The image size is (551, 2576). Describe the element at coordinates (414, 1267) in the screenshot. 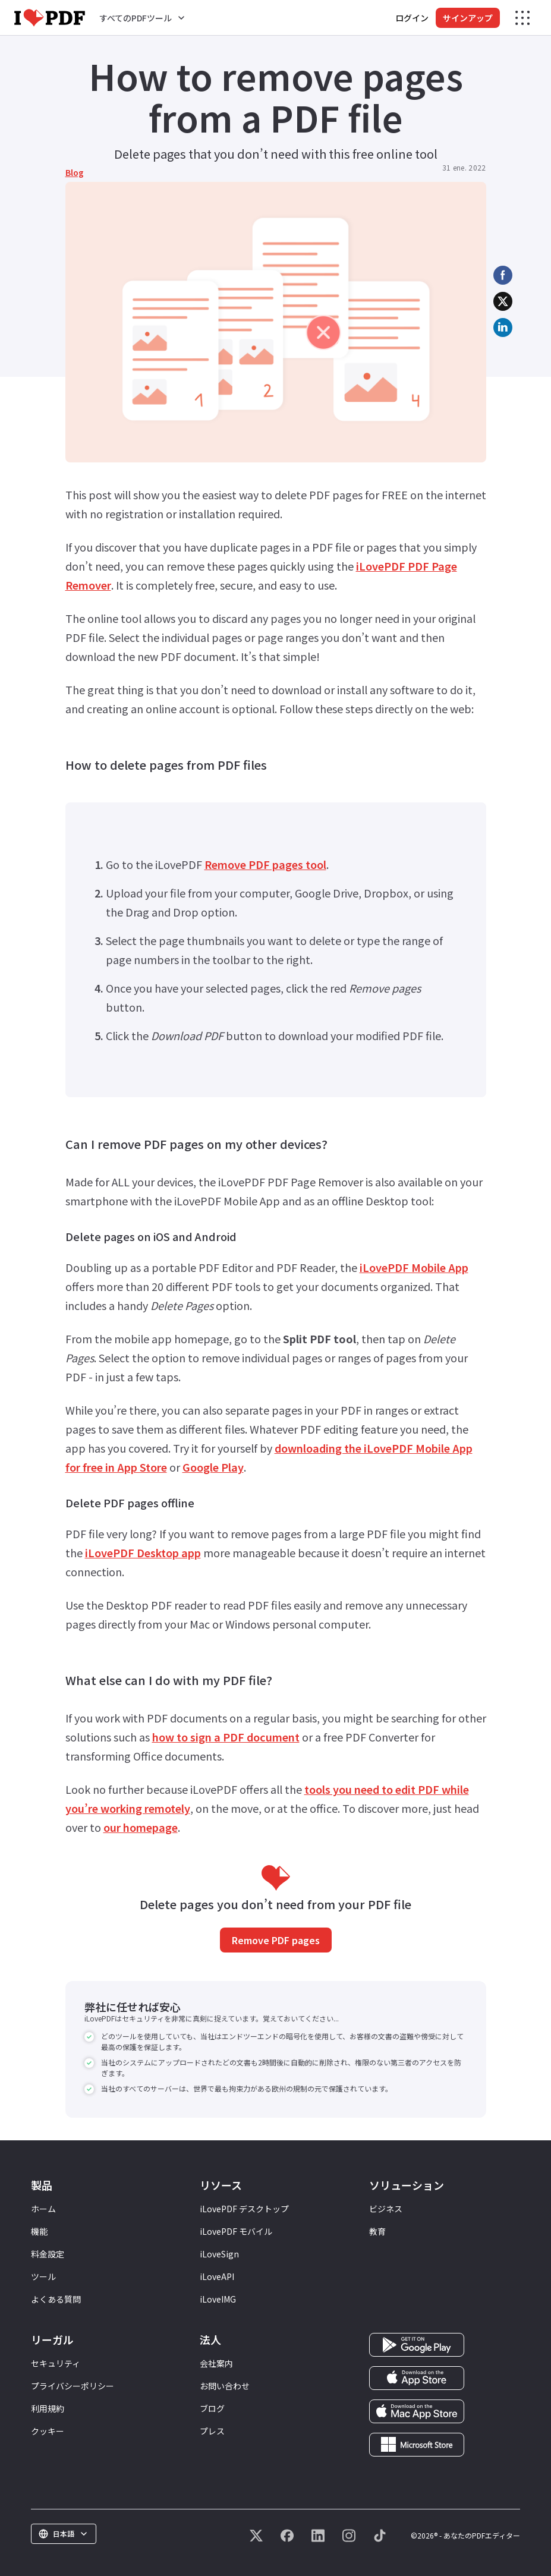

I see `iLovePDF Mobile App` at that location.